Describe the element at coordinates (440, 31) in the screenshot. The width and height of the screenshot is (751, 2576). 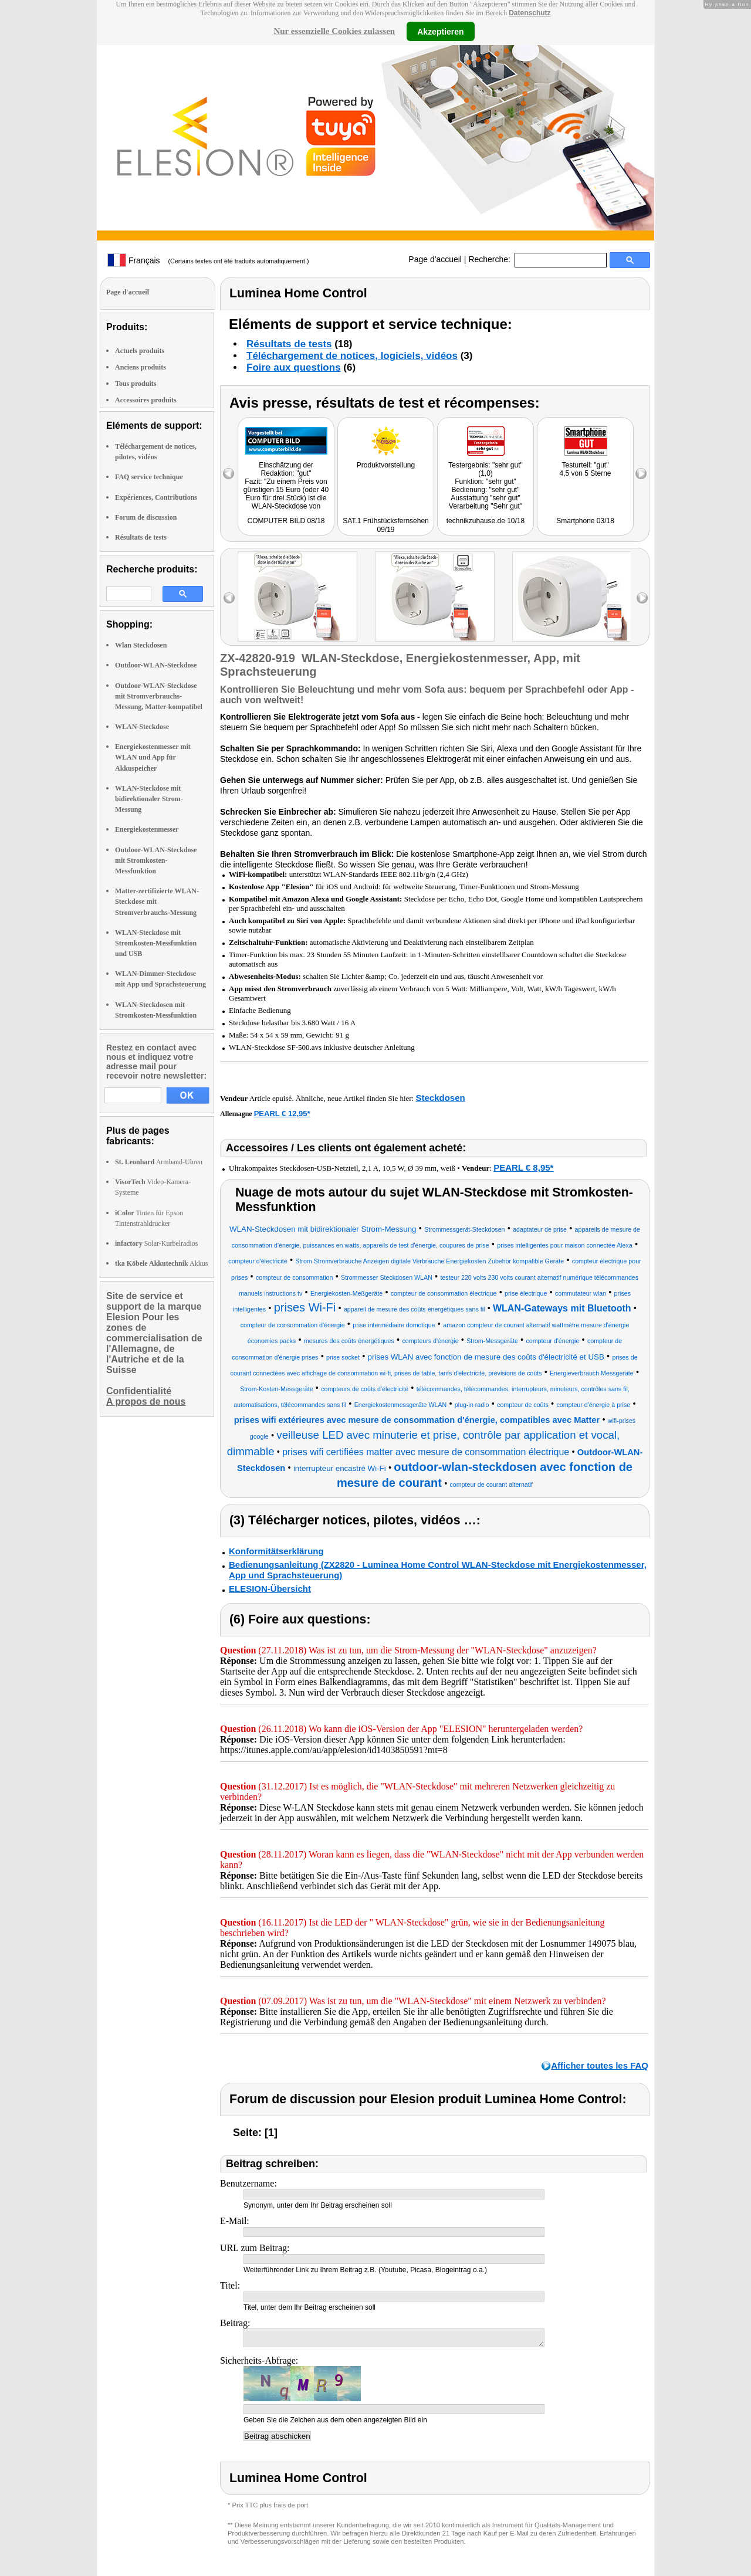
I see `Akzeptieren` at that location.